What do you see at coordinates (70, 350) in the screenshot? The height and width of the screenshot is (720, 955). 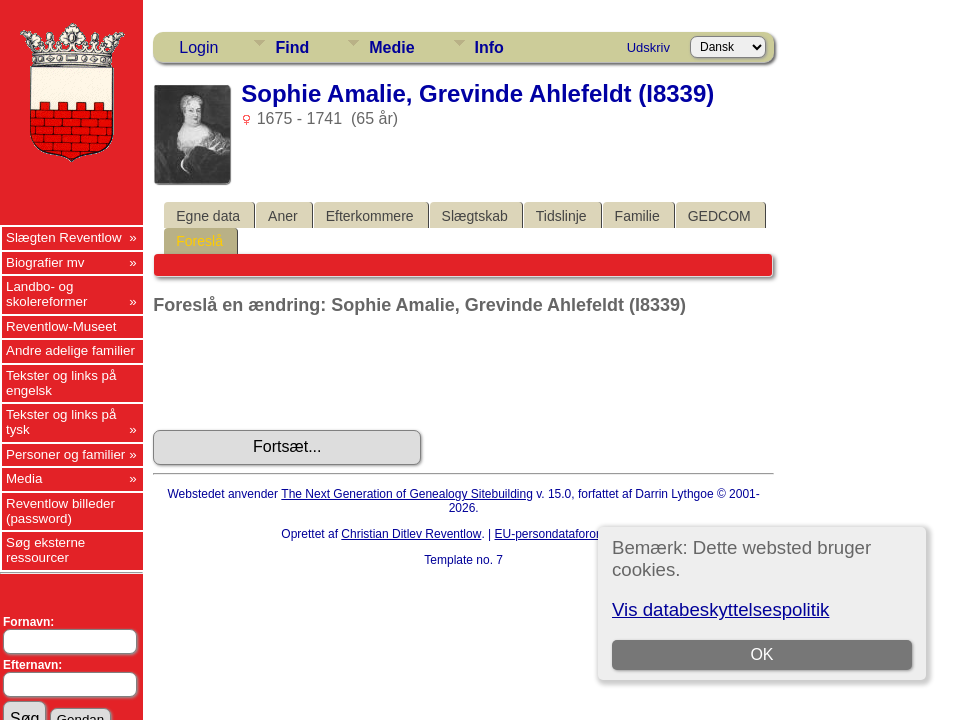 I see `Andre adelige familier` at bounding box center [70, 350].